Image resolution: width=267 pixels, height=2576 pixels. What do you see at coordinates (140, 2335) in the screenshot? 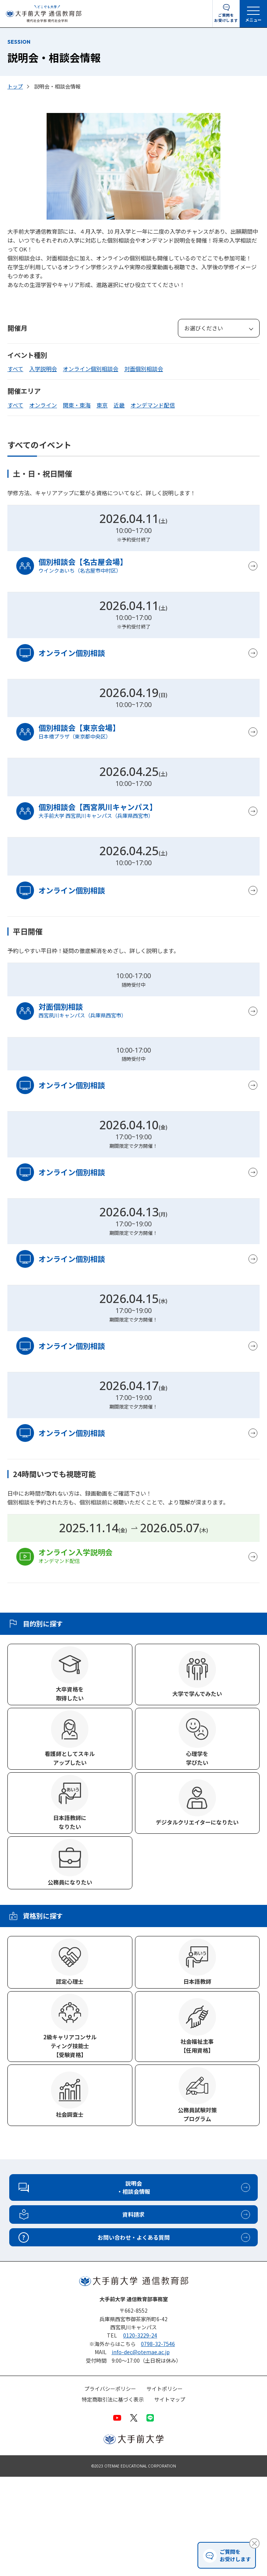
I see `0120-3229-24` at bounding box center [140, 2335].